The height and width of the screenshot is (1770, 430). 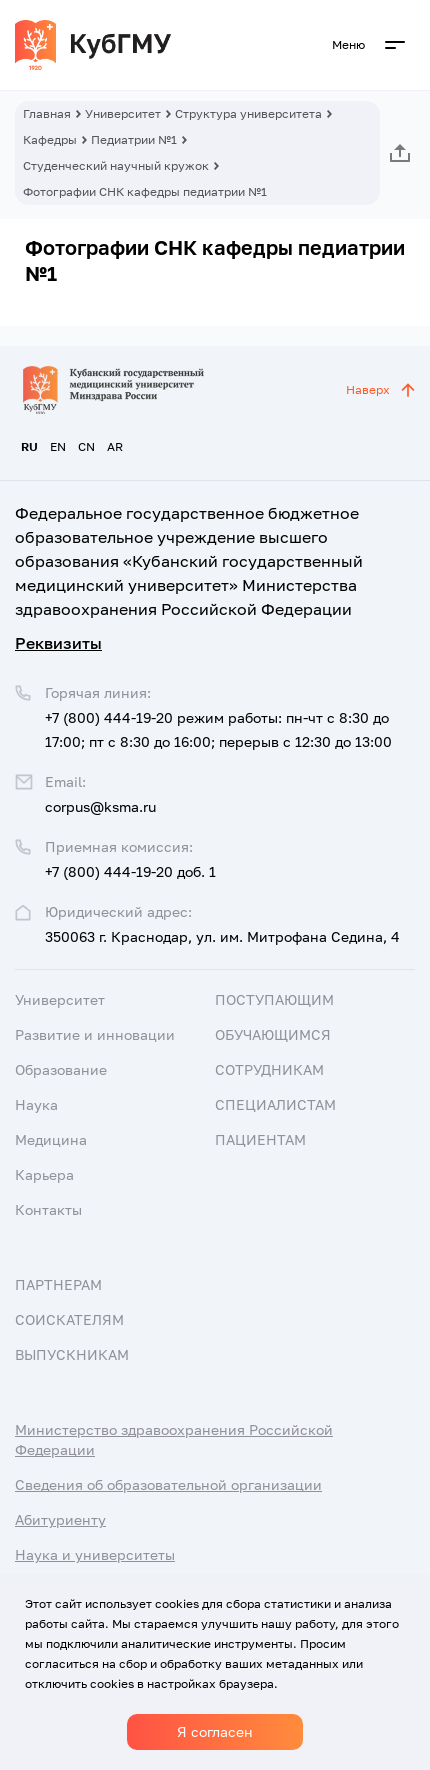 What do you see at coordinates (215, 1731) in the screenshot?
I see `Я согласен` at bounding box center [215, 1731].